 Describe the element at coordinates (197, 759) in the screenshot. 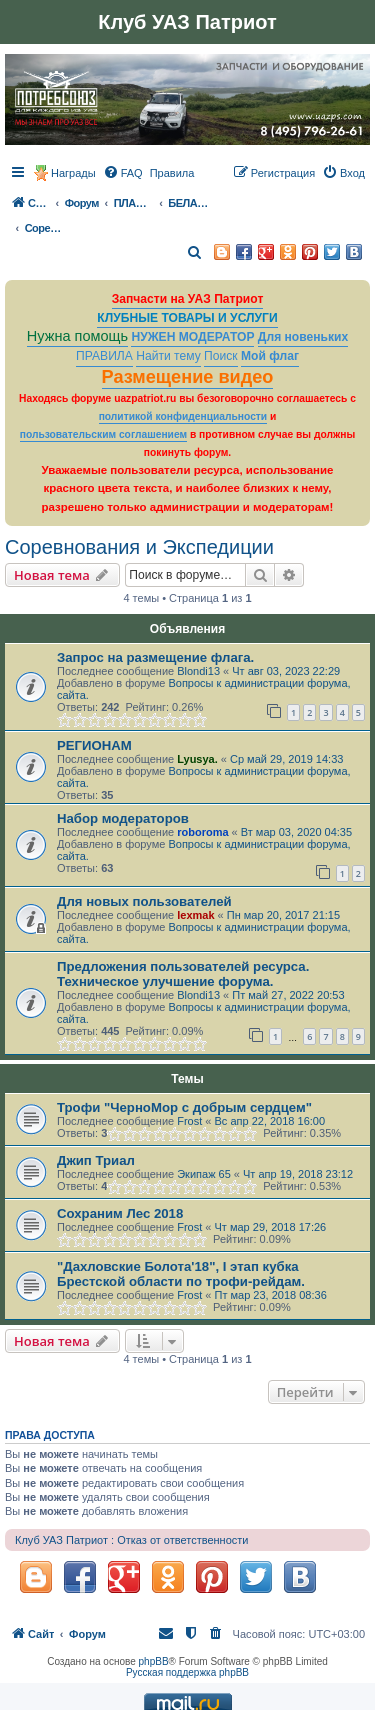

I see `Lyusya.` at that location.